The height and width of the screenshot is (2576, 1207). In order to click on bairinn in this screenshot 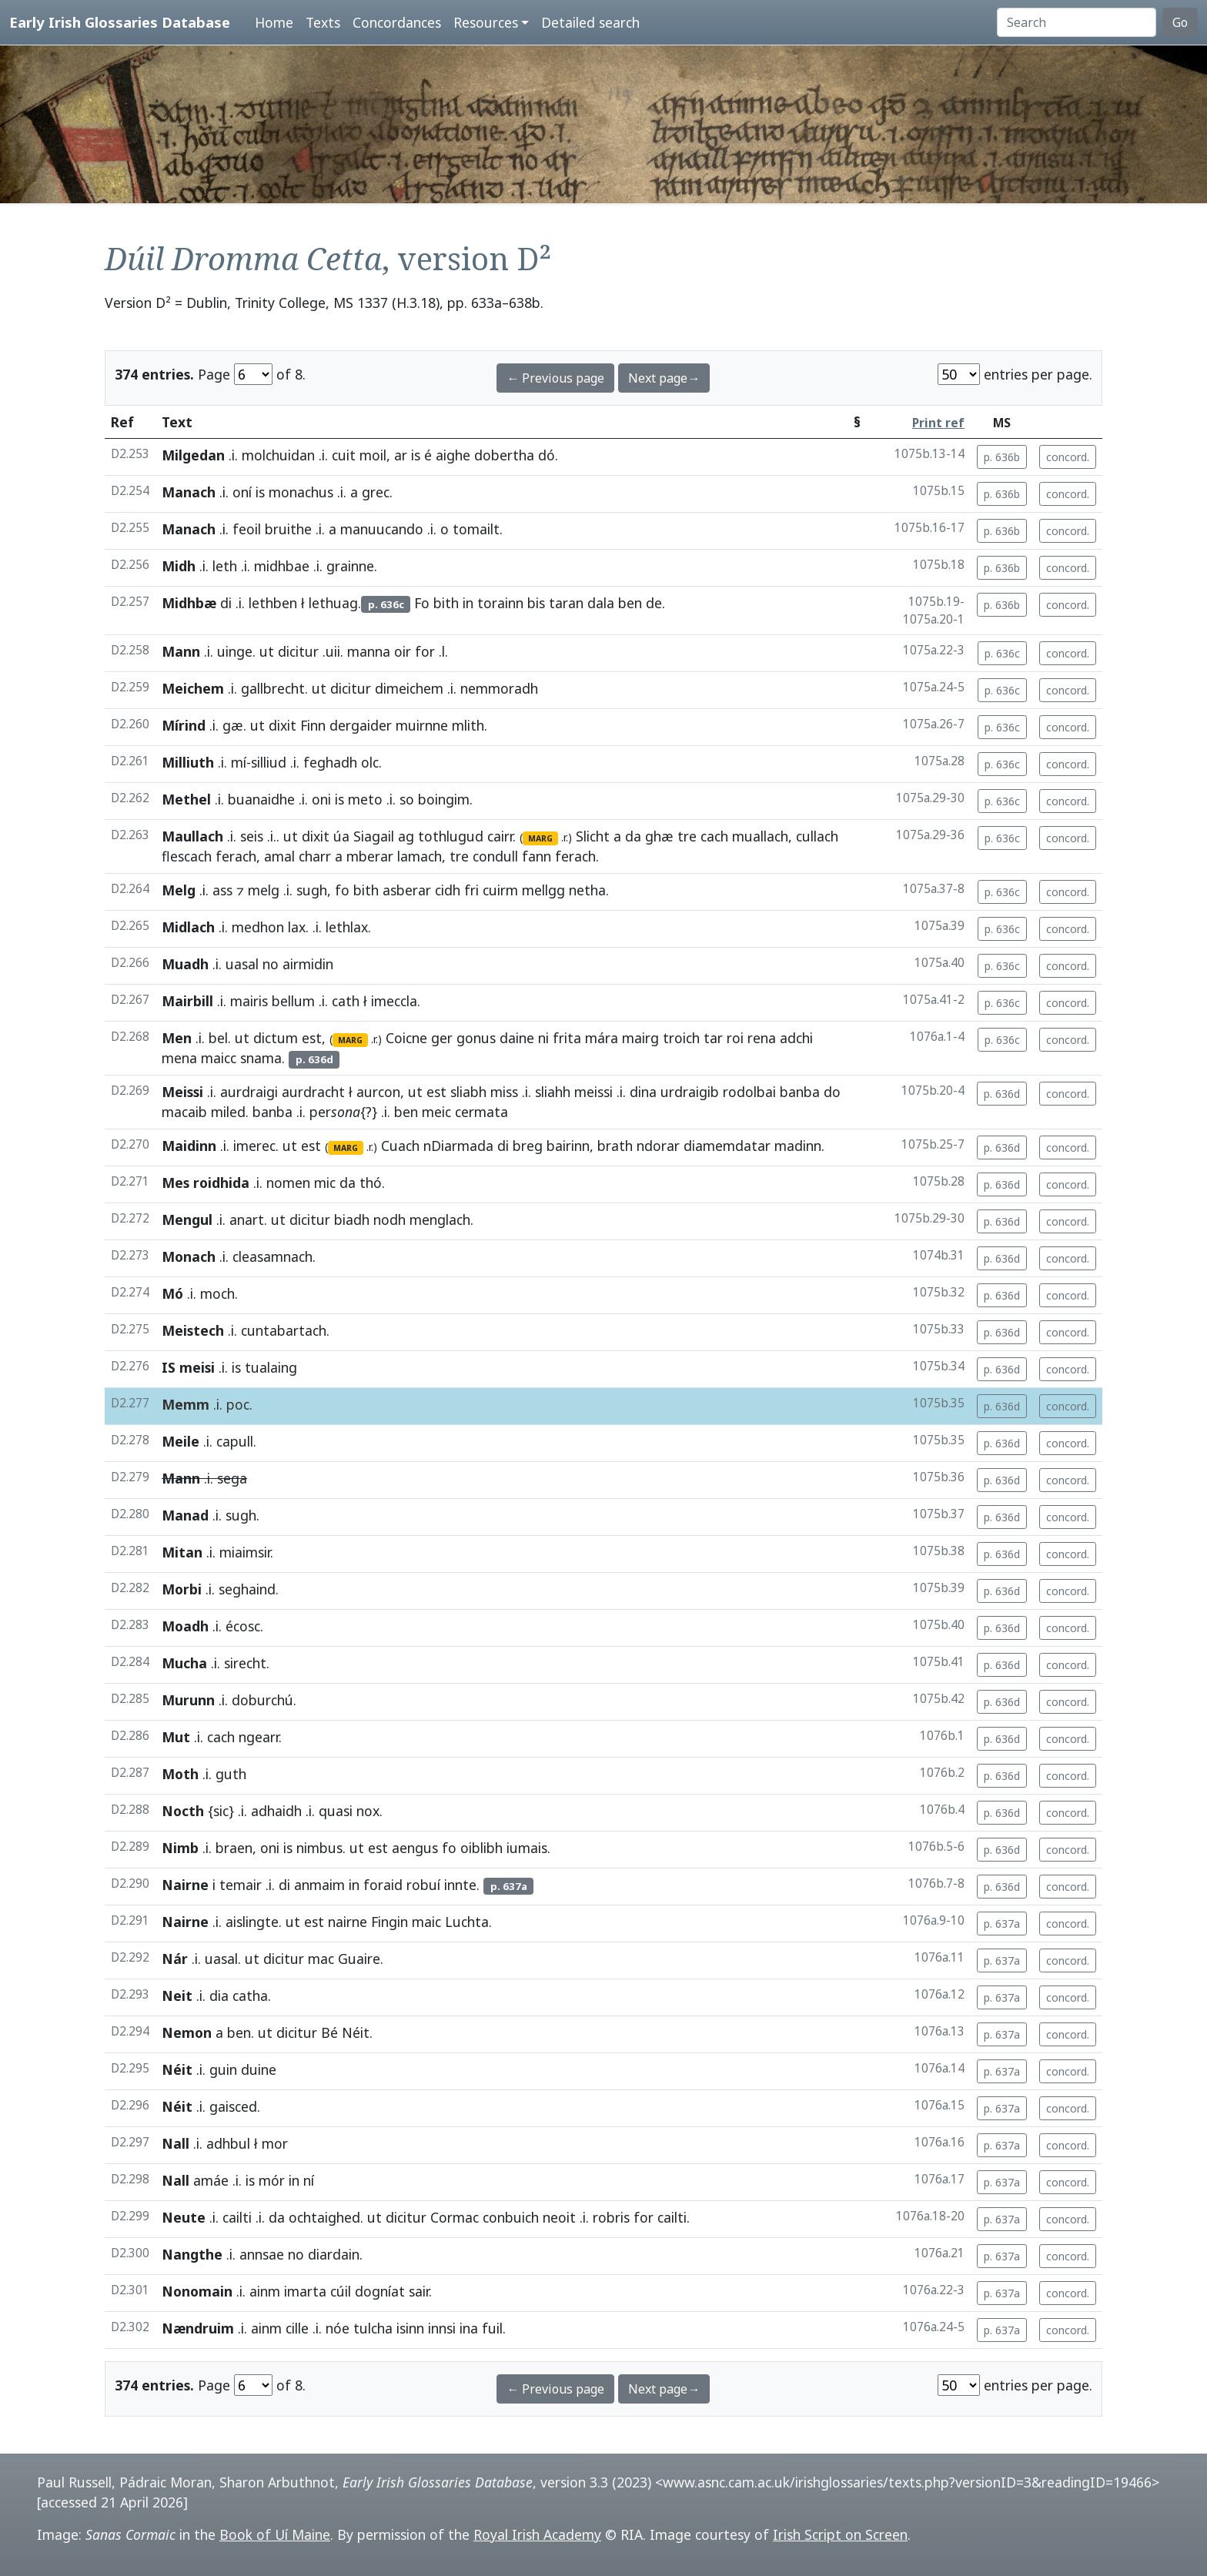, I will do `click(568, 1145)`.